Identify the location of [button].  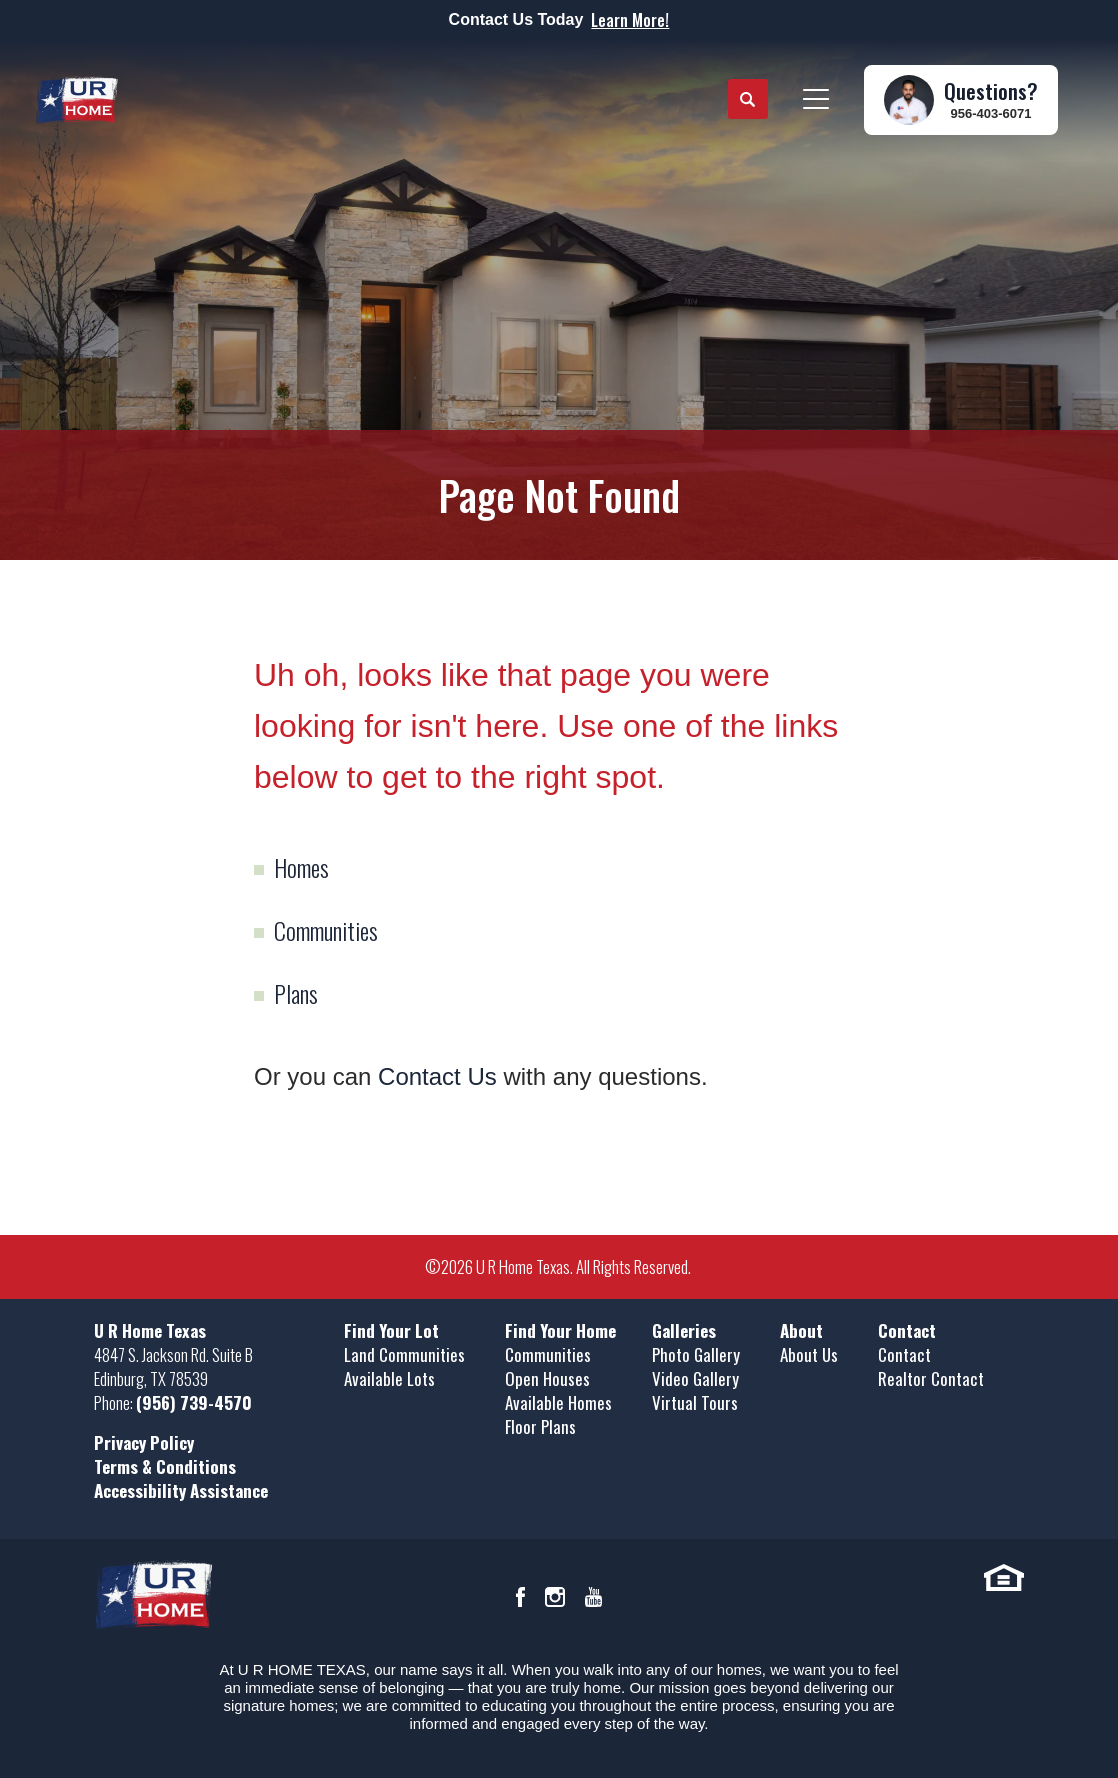
(748, 100).